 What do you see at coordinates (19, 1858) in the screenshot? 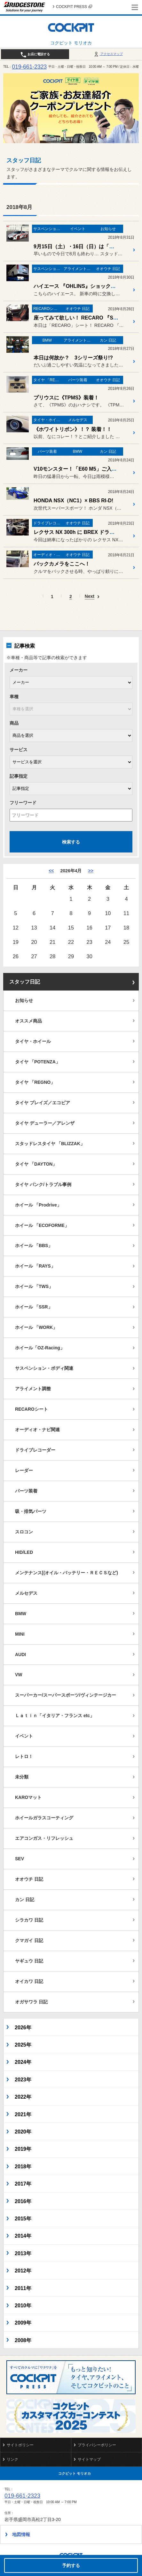
I see `SEV` at bounding box center [19, 1858].